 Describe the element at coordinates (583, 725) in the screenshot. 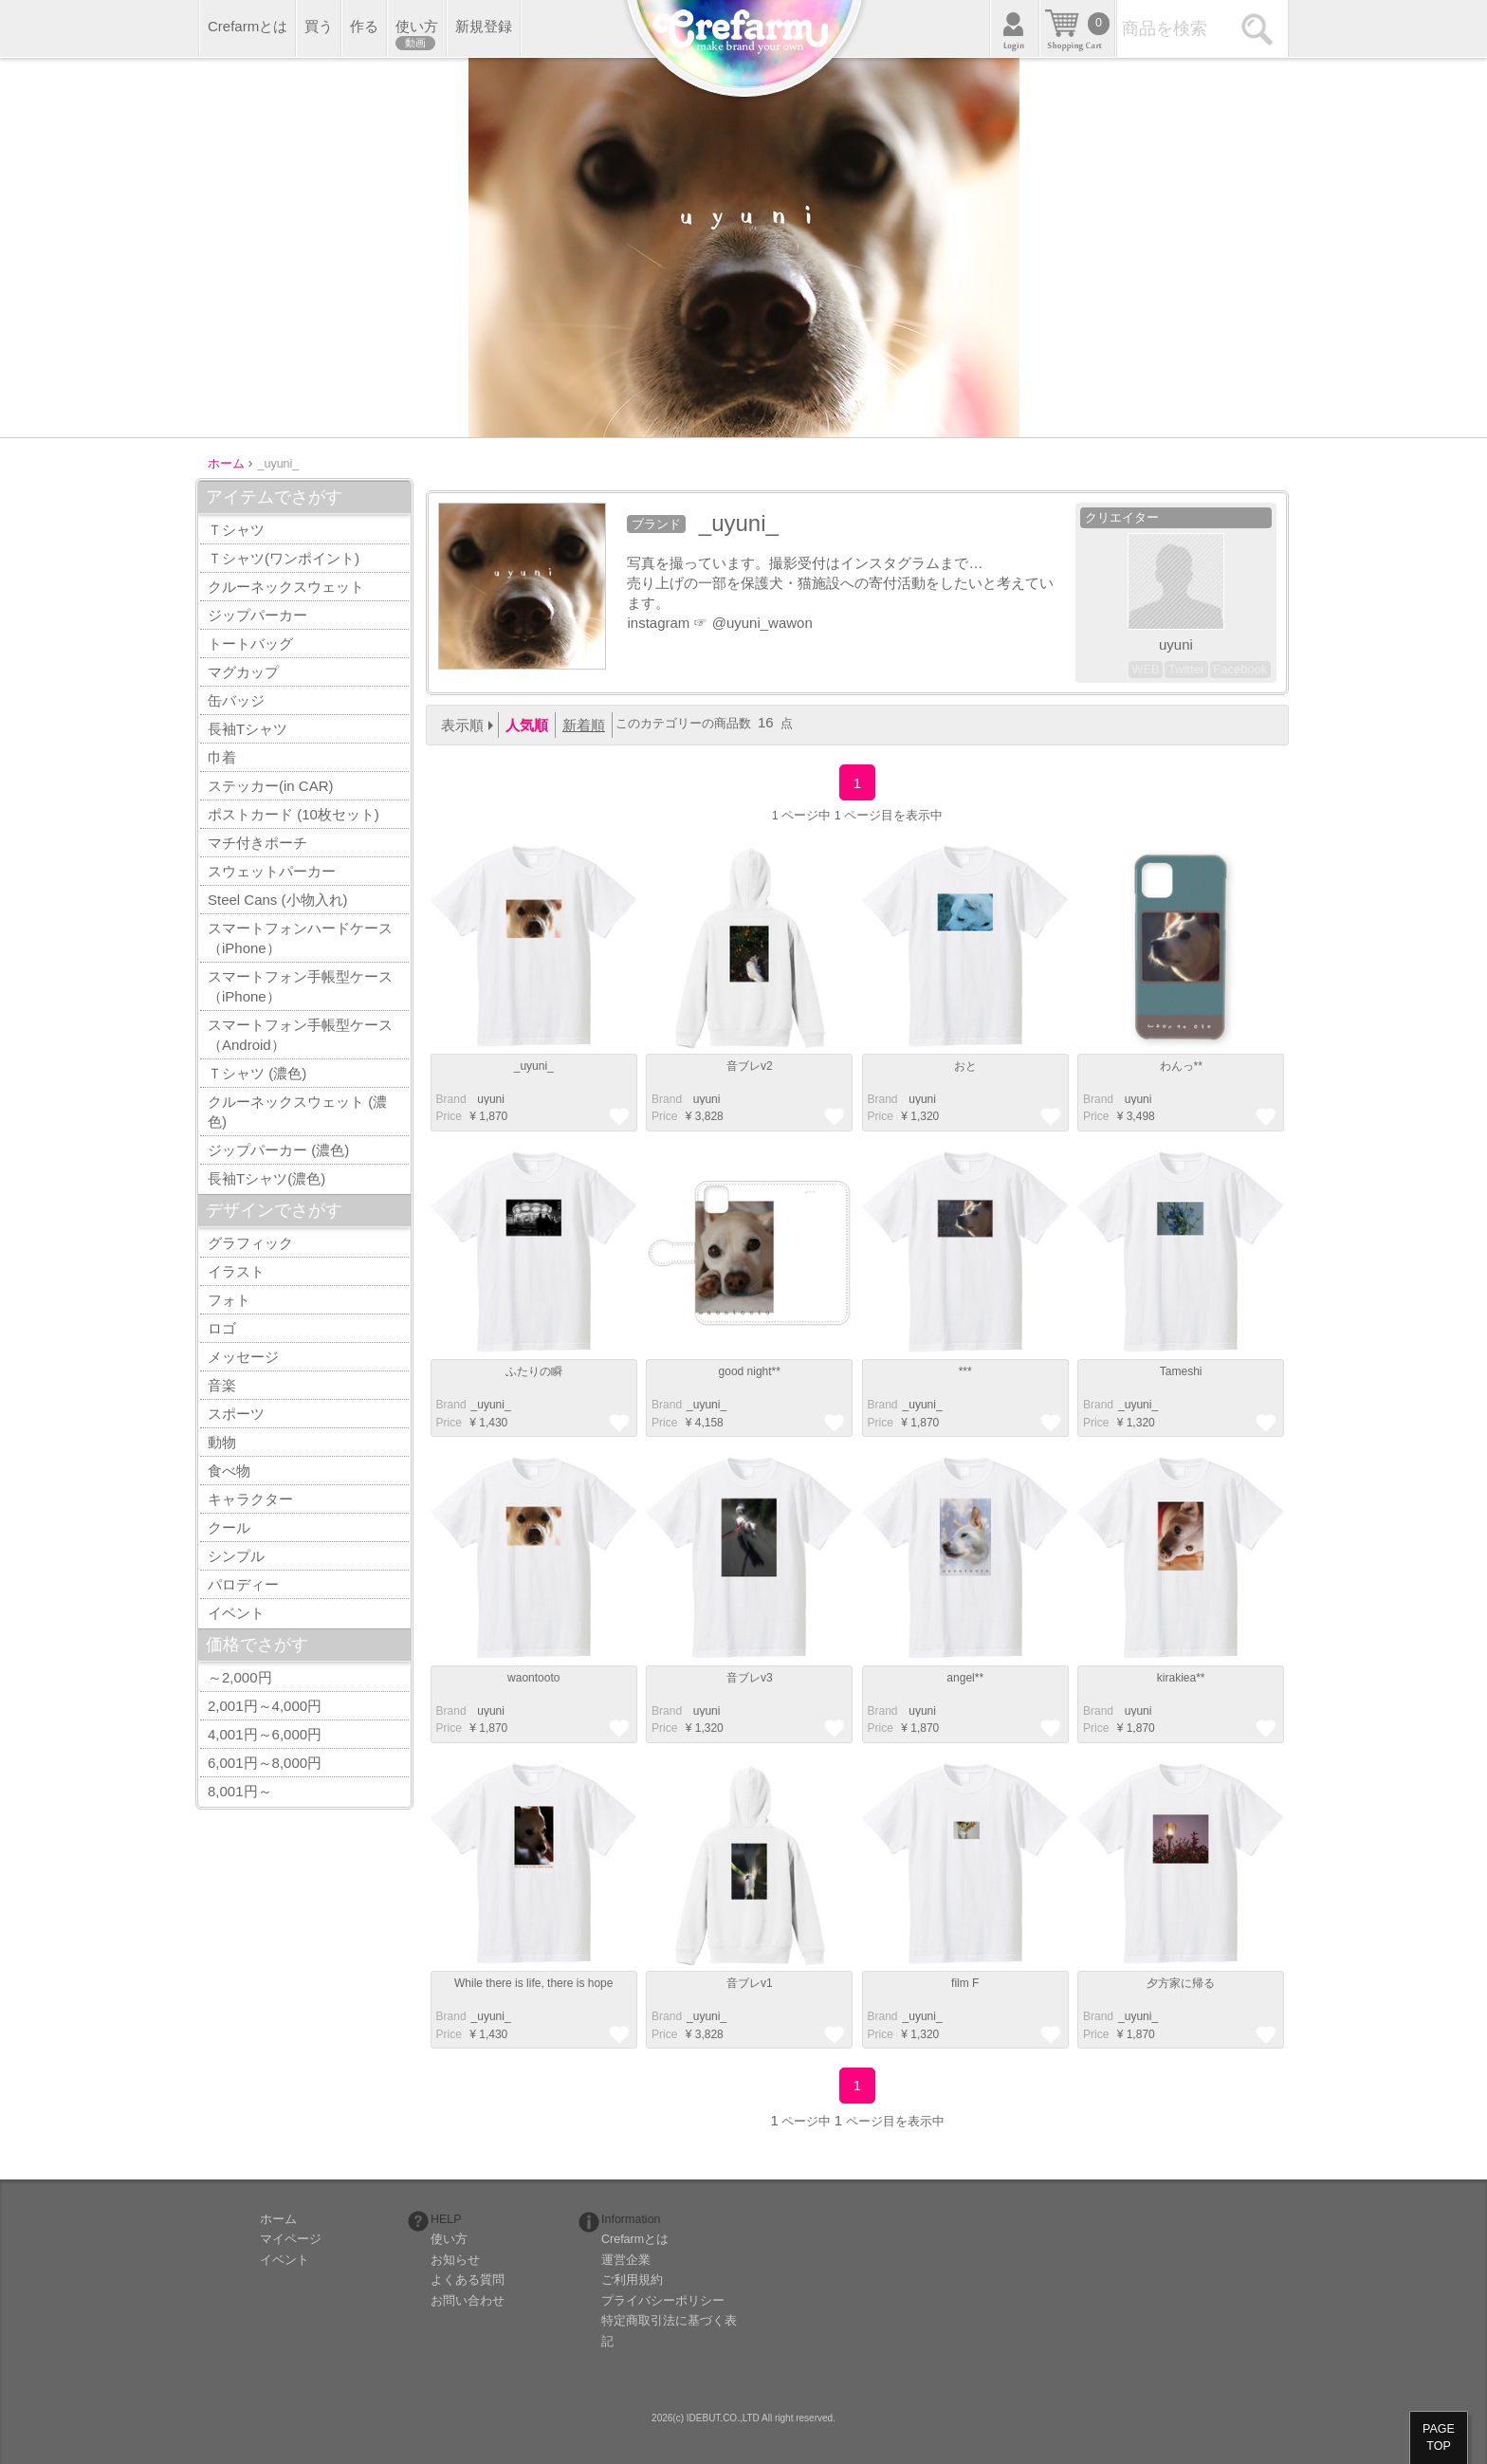

I see `新着順` at that location.